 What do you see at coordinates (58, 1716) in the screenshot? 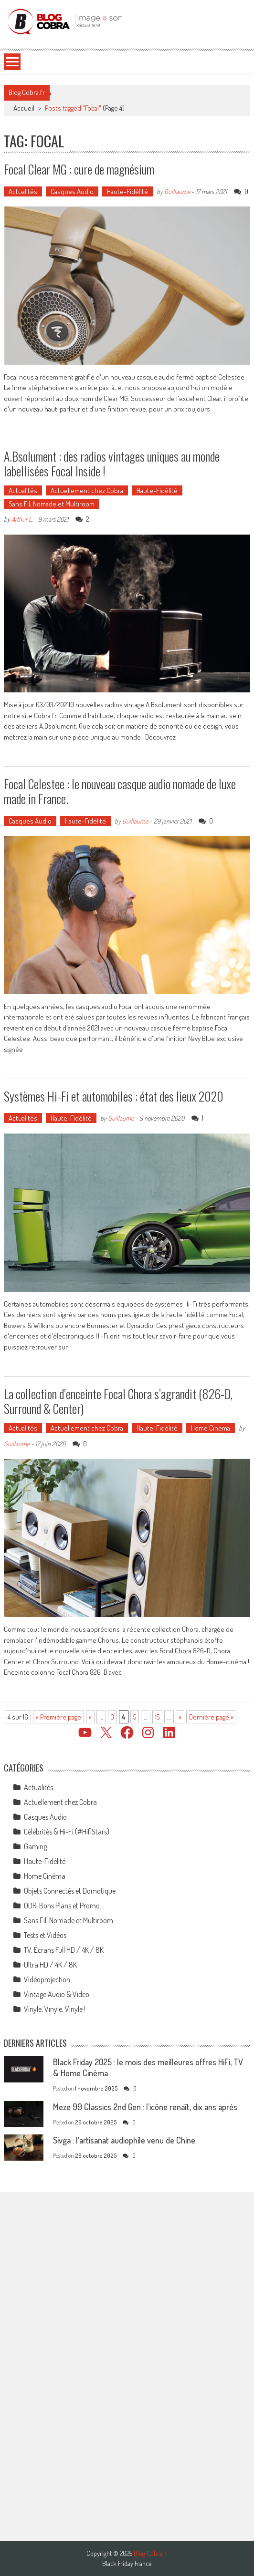
I see `« Première page [First Page]` at bounding box center [58, 1716].